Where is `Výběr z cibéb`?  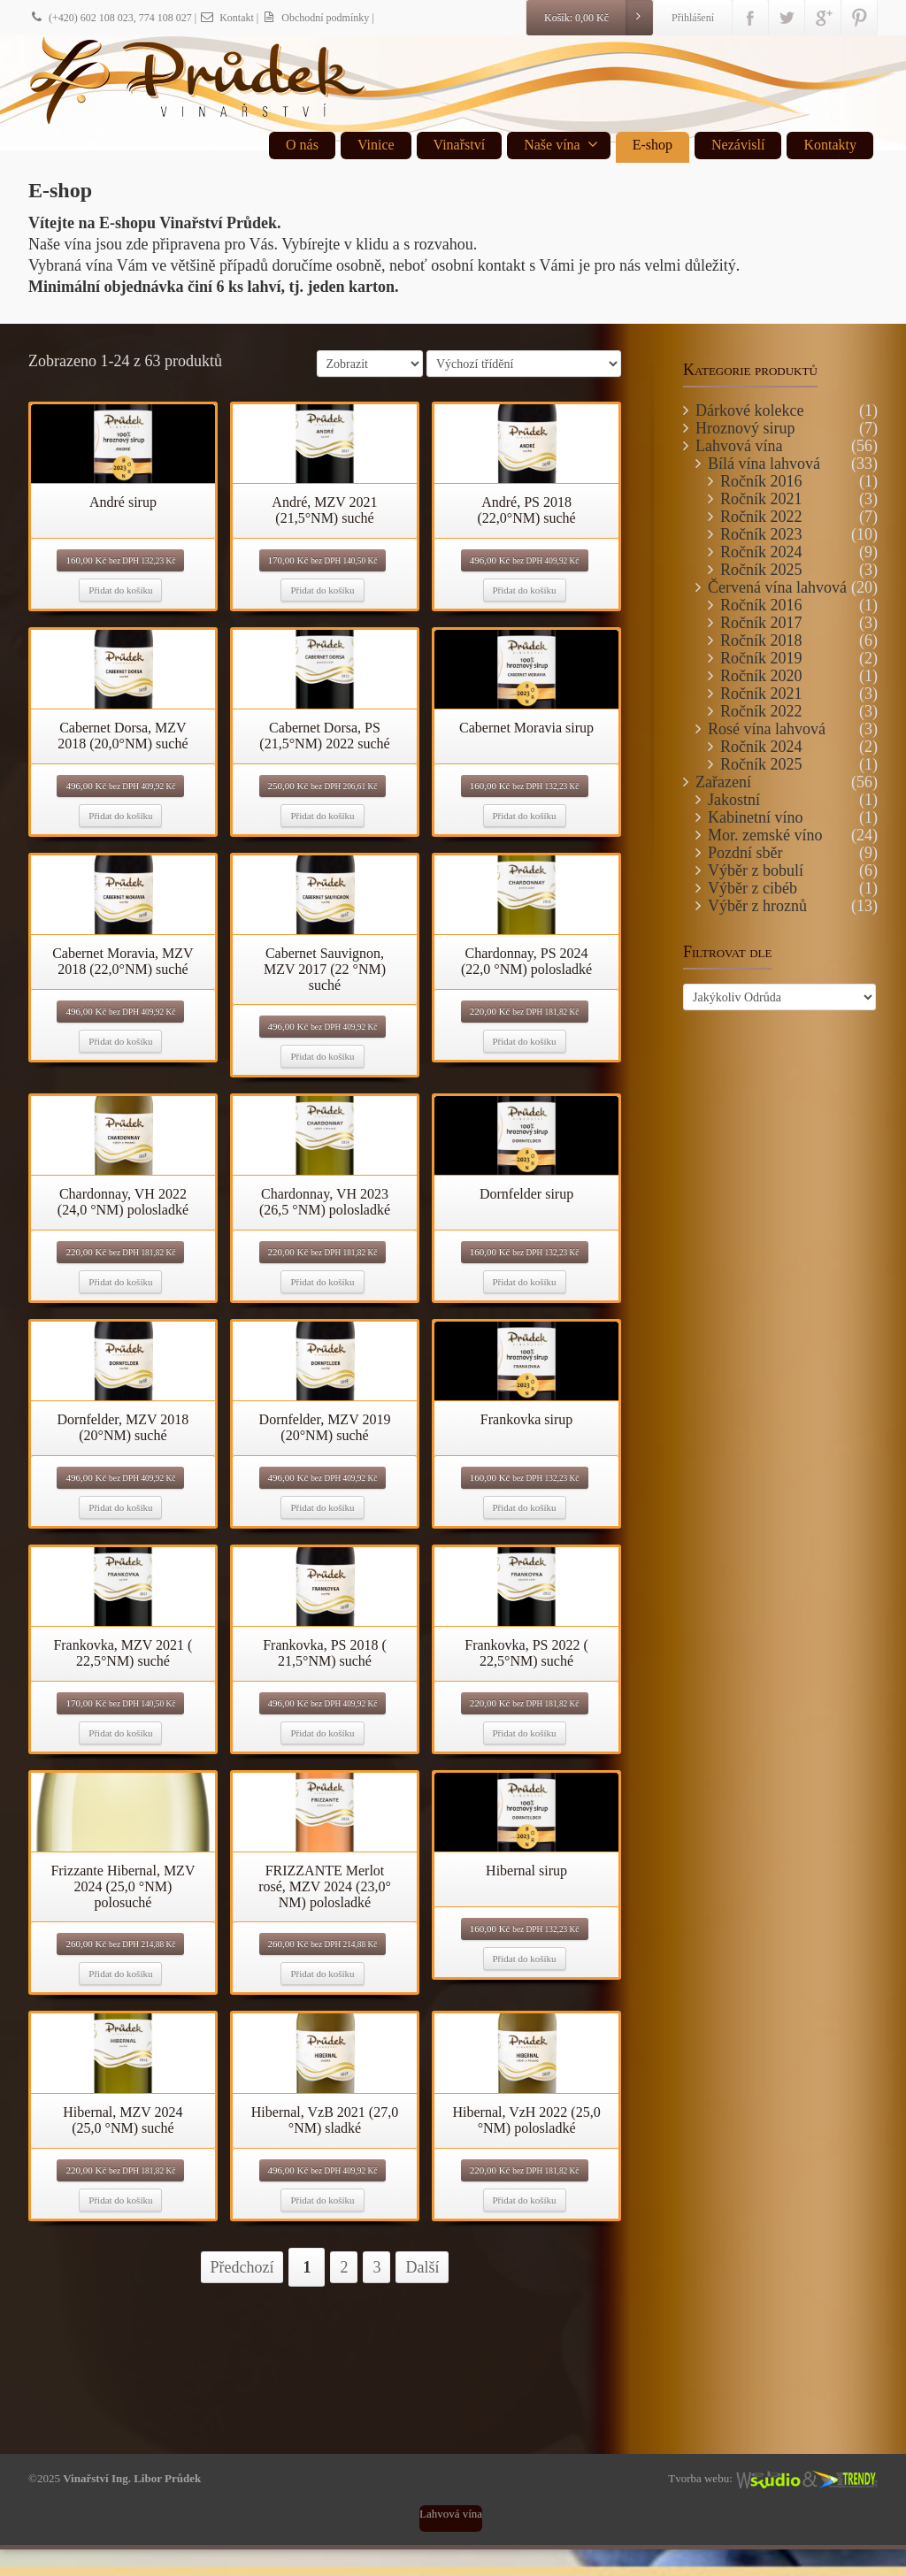 Výběr z cibéb is located at coordinates (752, 888).